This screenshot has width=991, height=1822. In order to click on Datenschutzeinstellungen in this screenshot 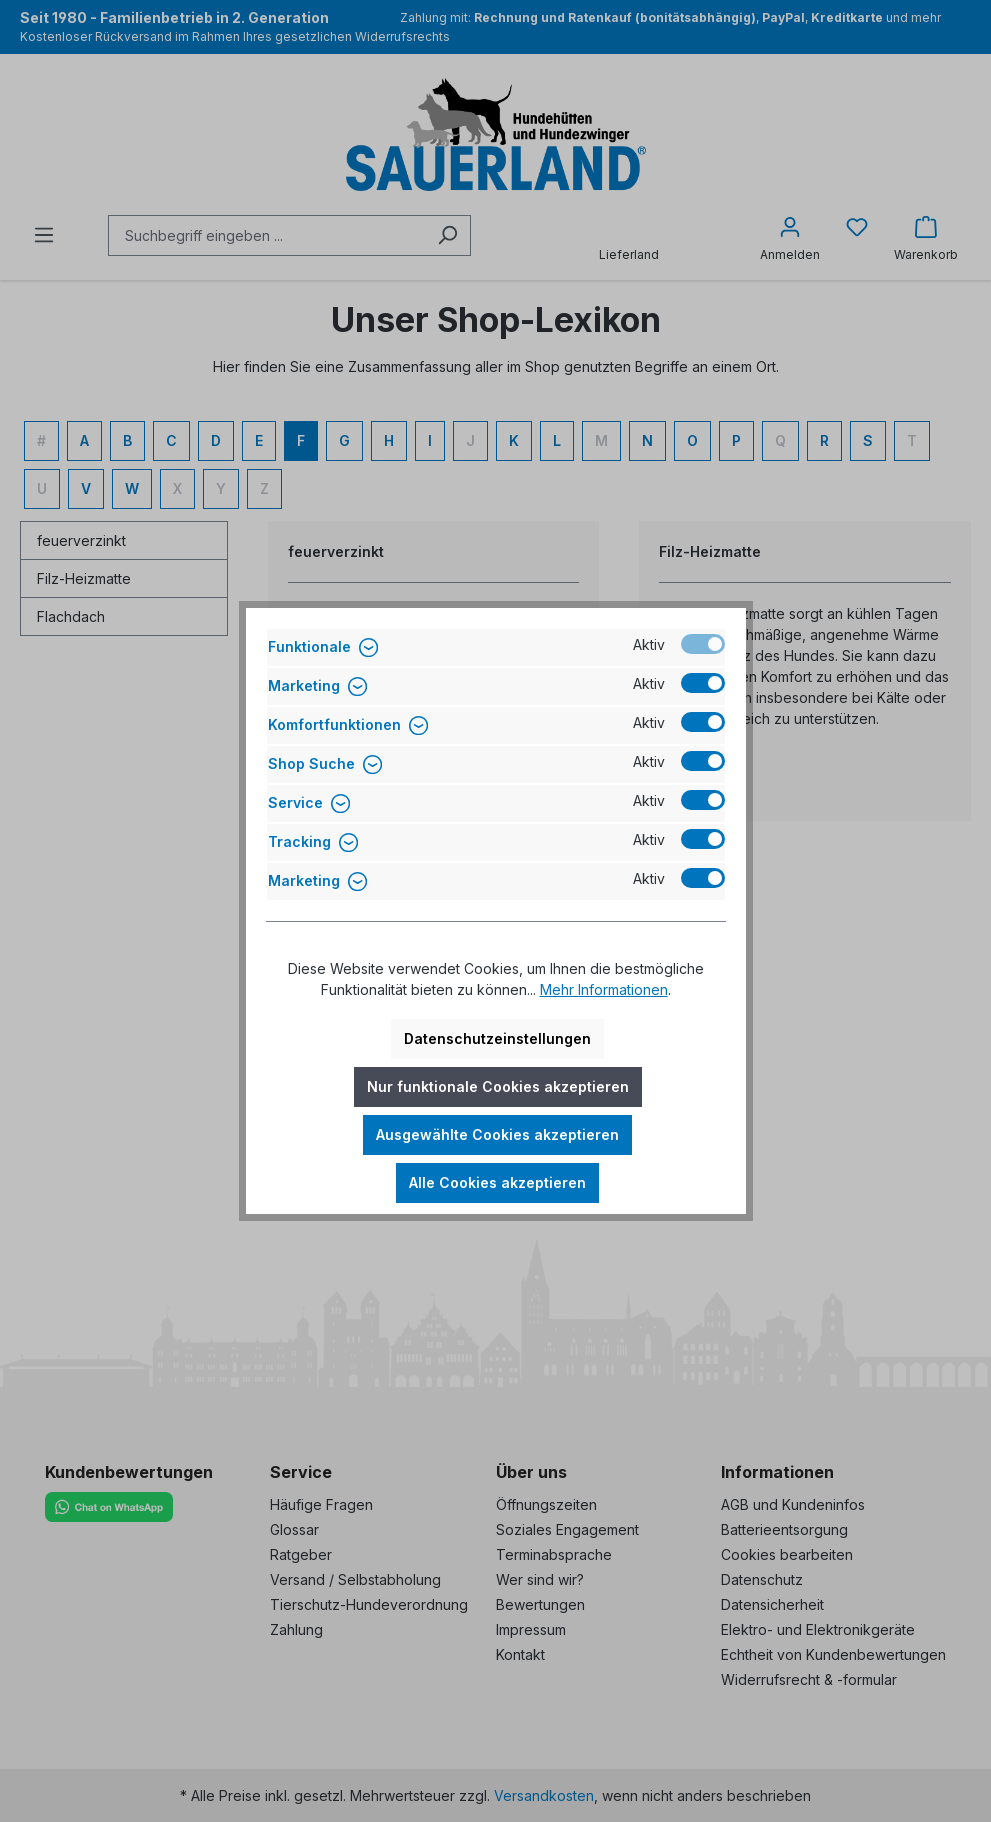, I will do `click(497, 1038)`.